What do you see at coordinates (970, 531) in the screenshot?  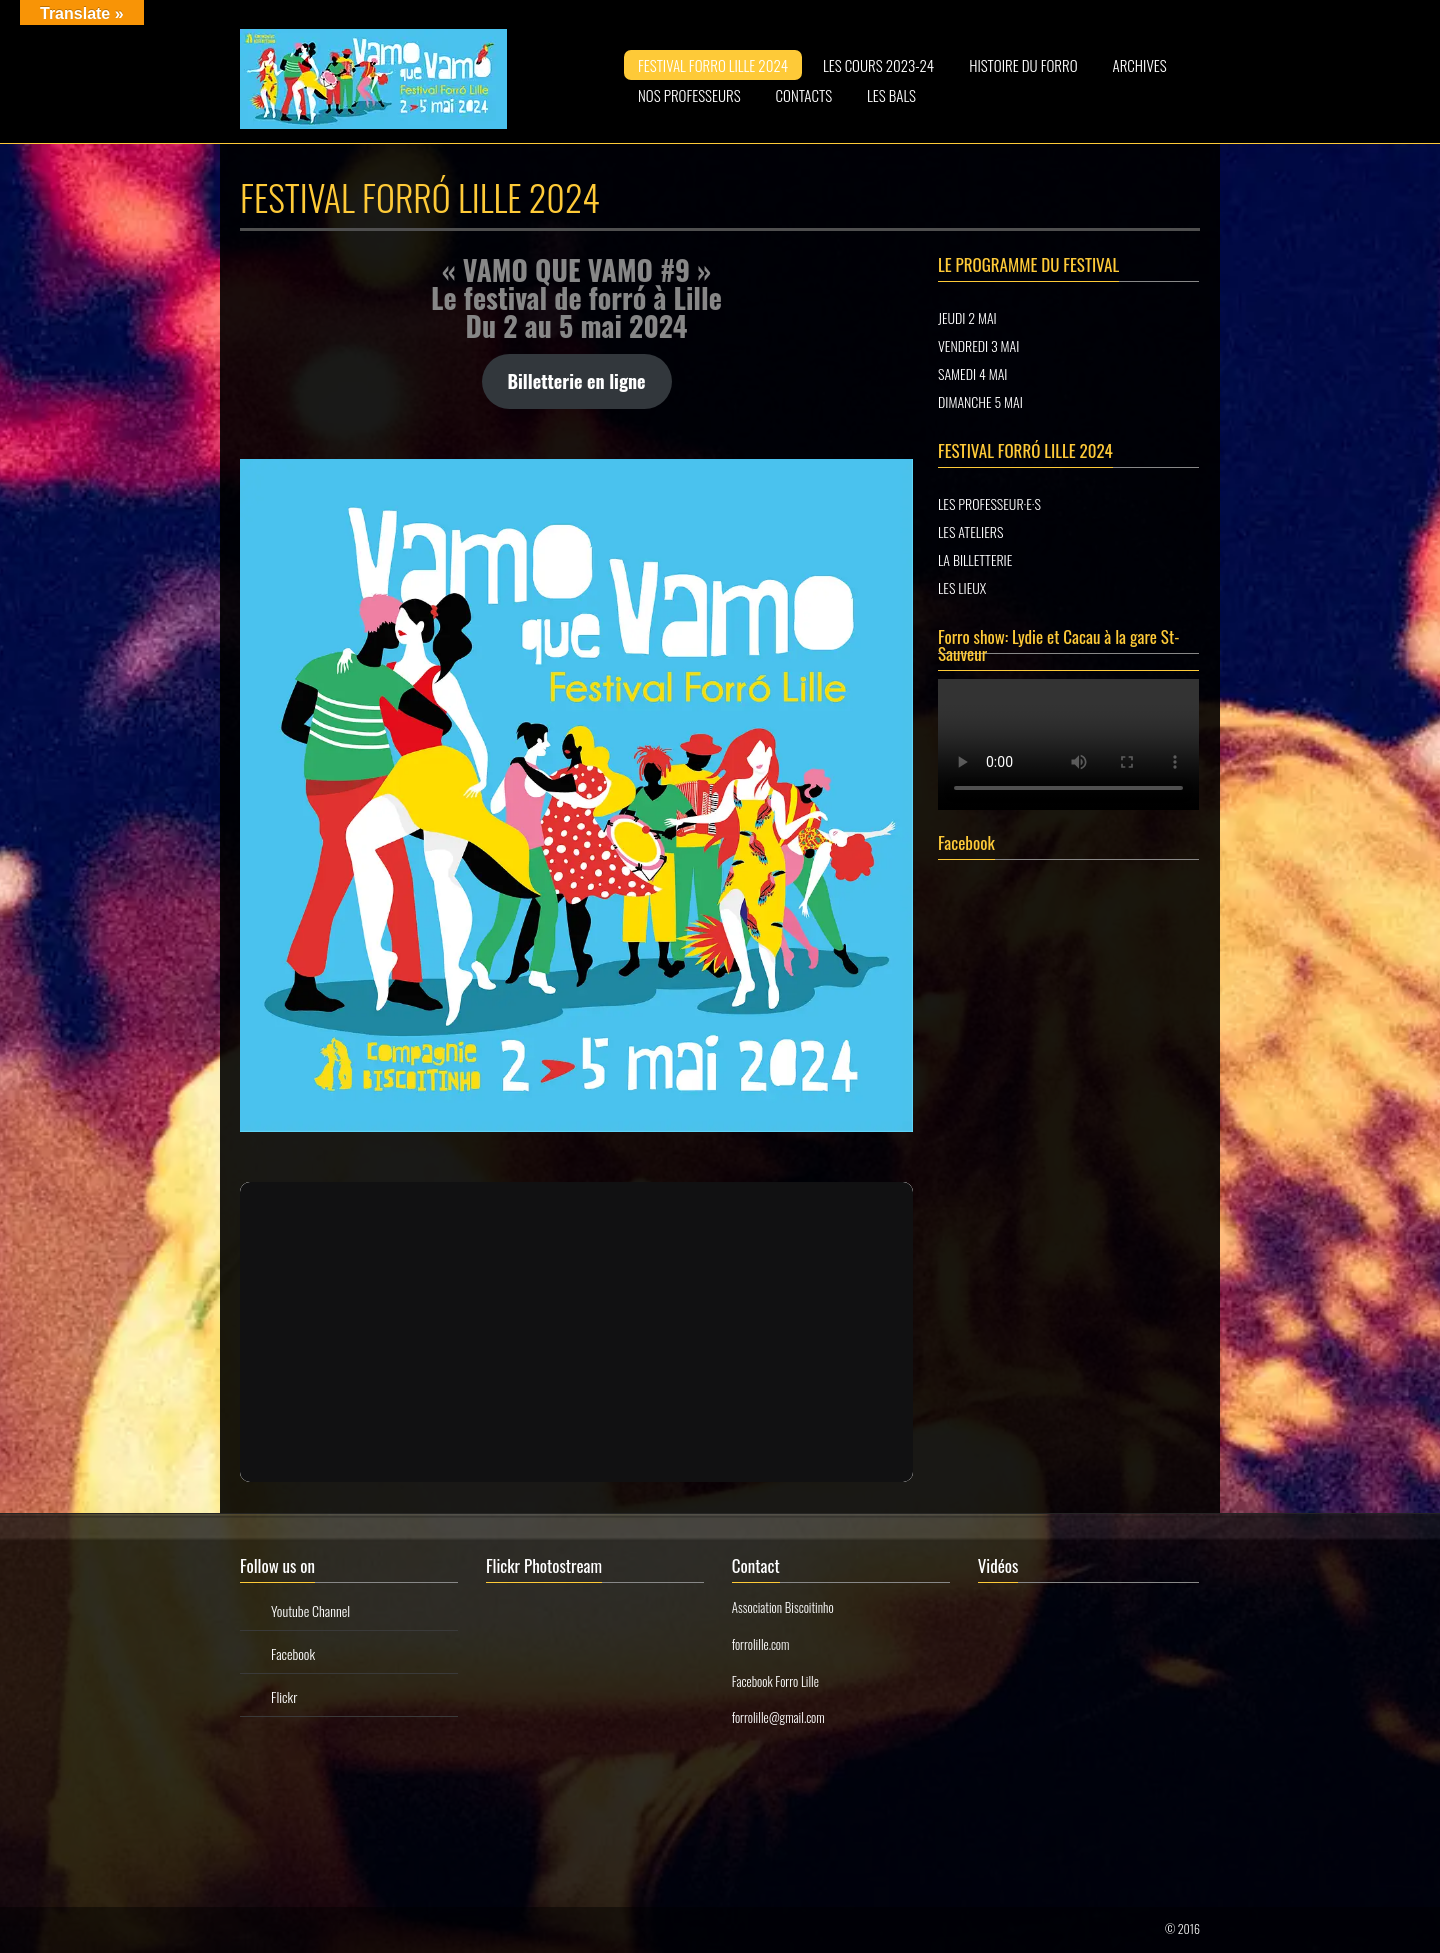 I see `LES ATELIERS` at bounding box center [970, 531].